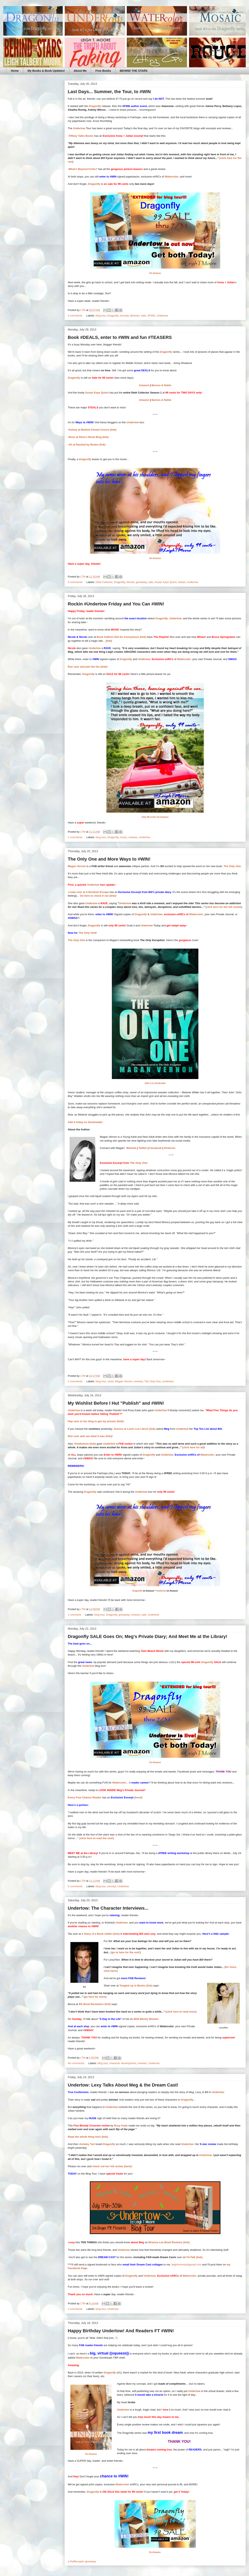 Image resolution: width=249 pixels, height=2576 pixels. I want to click on 4 comments:, so click(76, 315).